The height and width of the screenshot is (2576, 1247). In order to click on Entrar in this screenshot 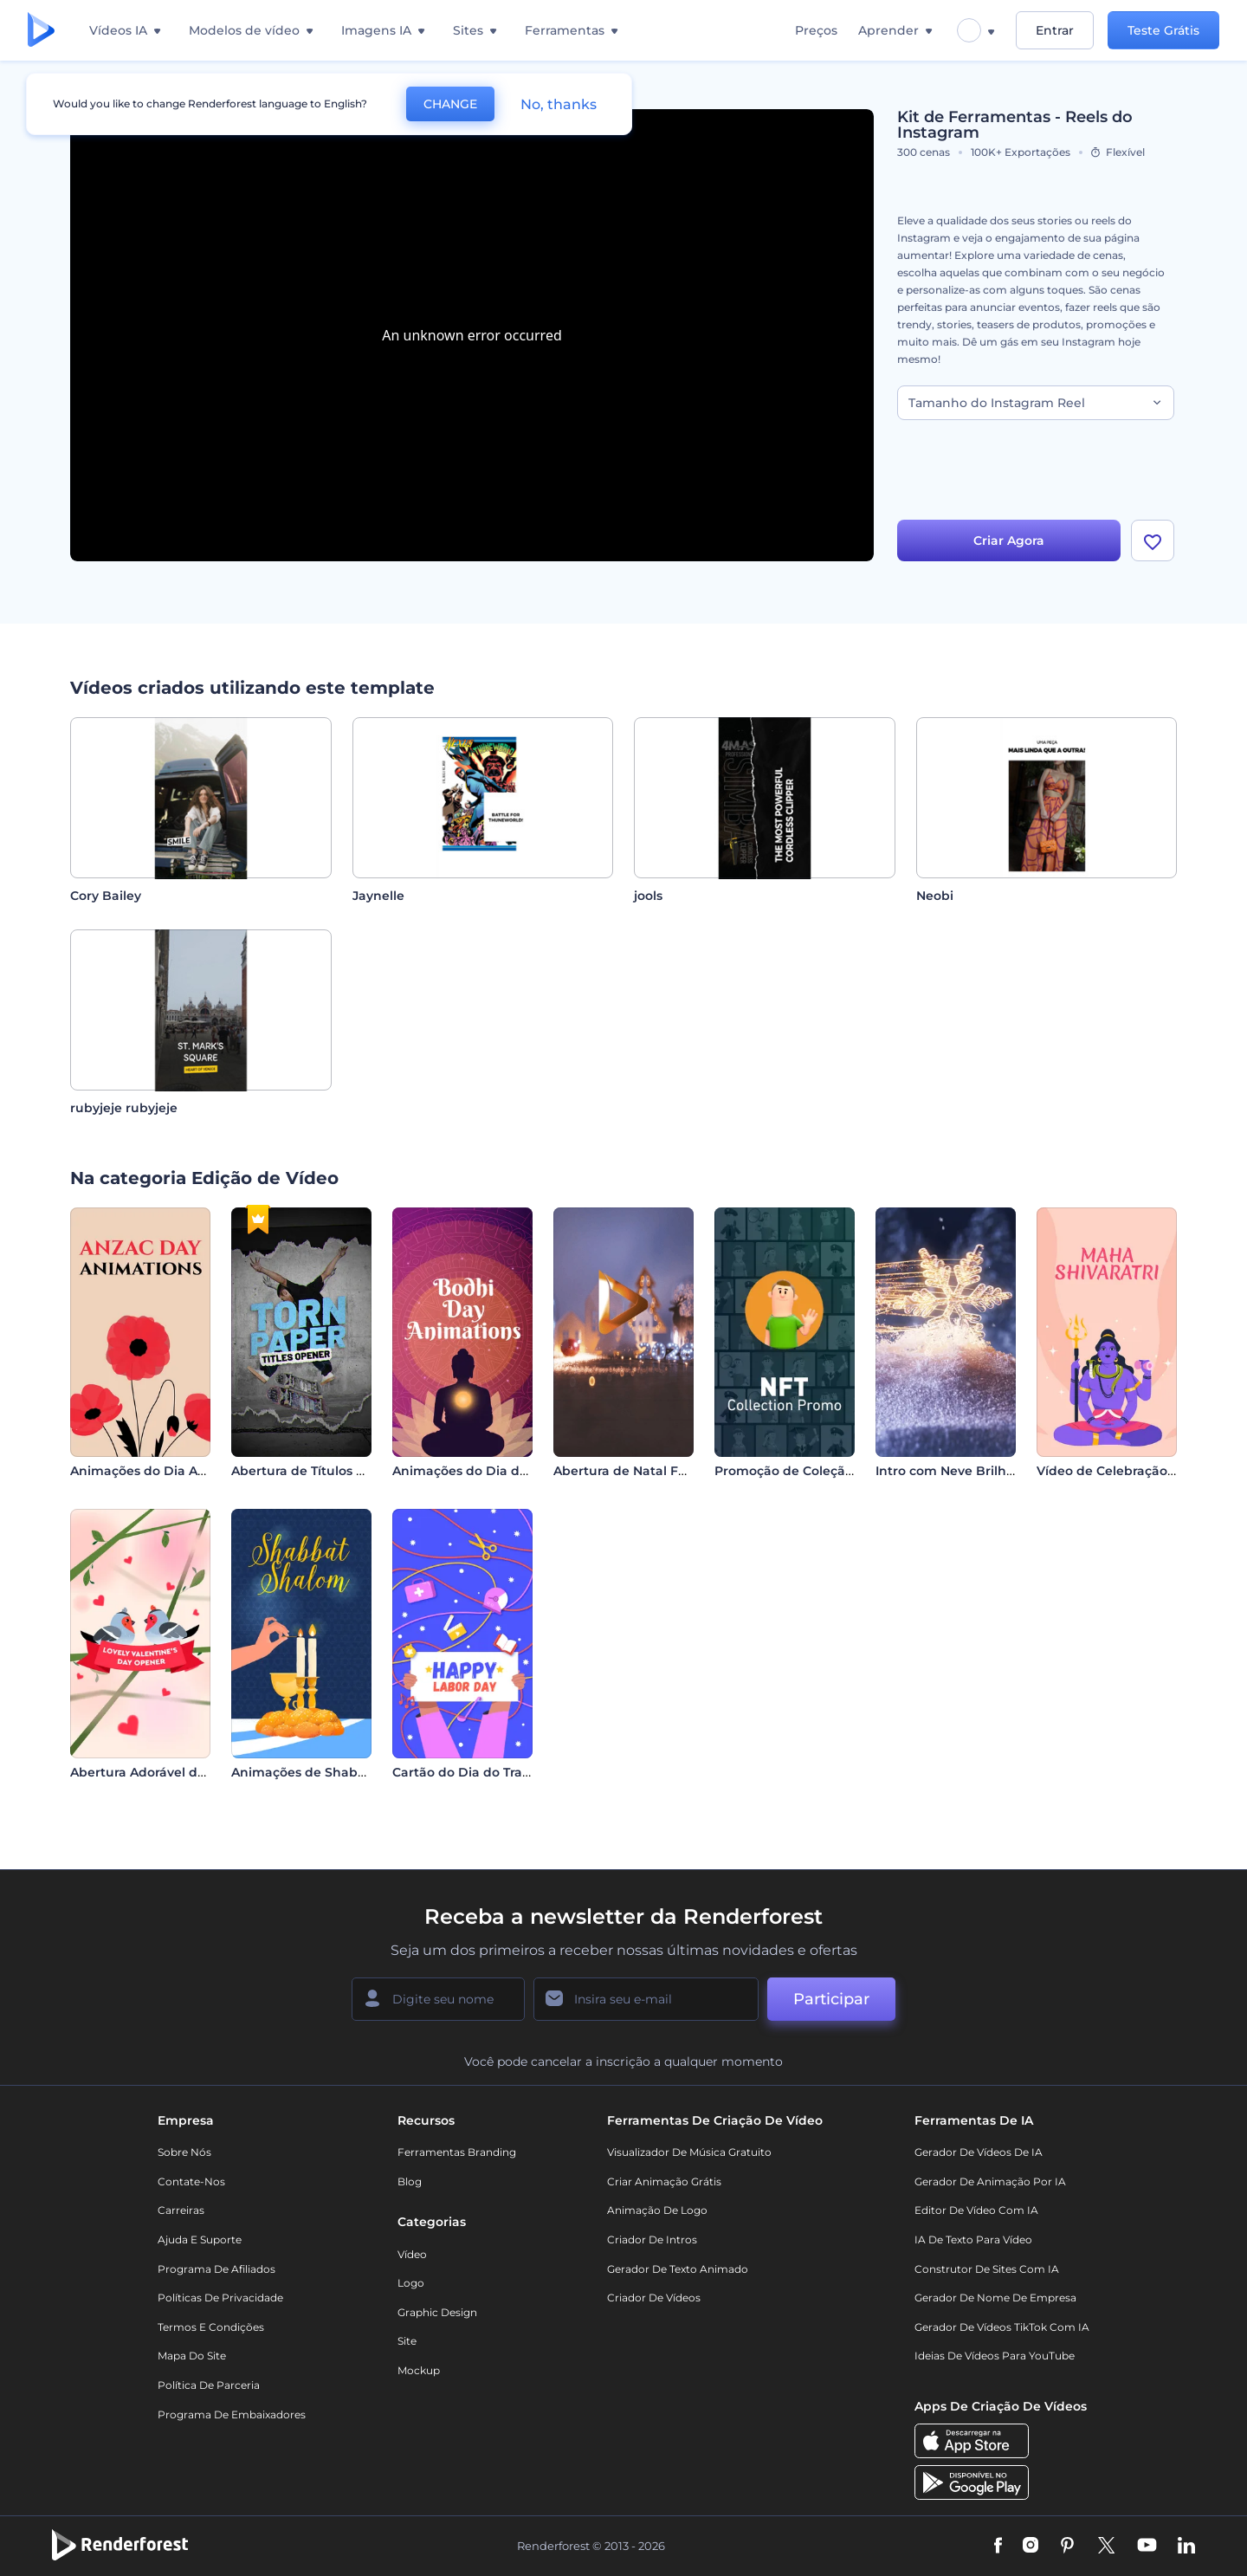, I will do `click(1055, 30)`.